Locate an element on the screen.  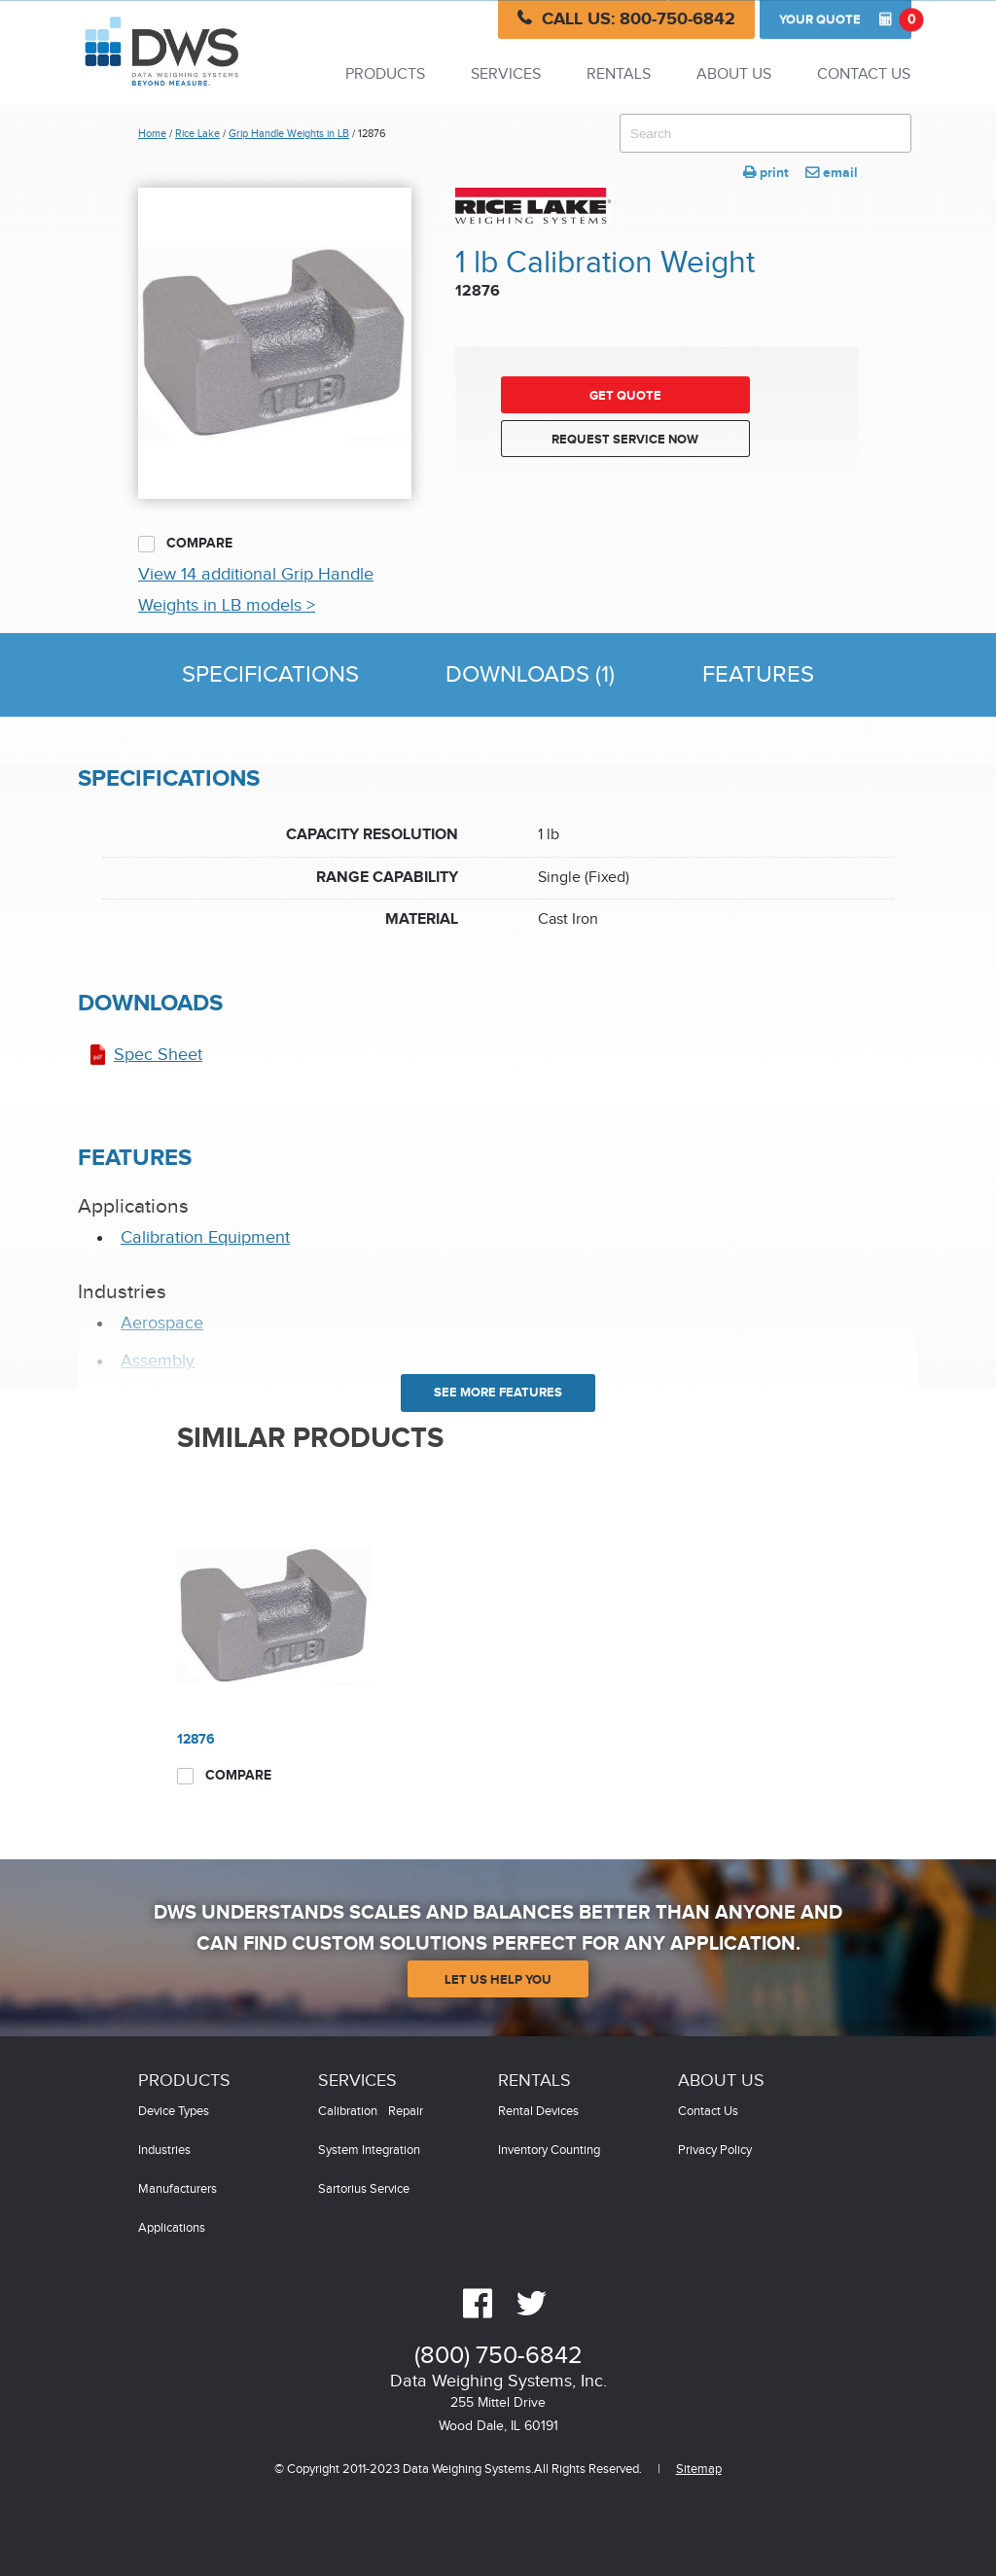
Rentals is located at coordinates (619, 74).